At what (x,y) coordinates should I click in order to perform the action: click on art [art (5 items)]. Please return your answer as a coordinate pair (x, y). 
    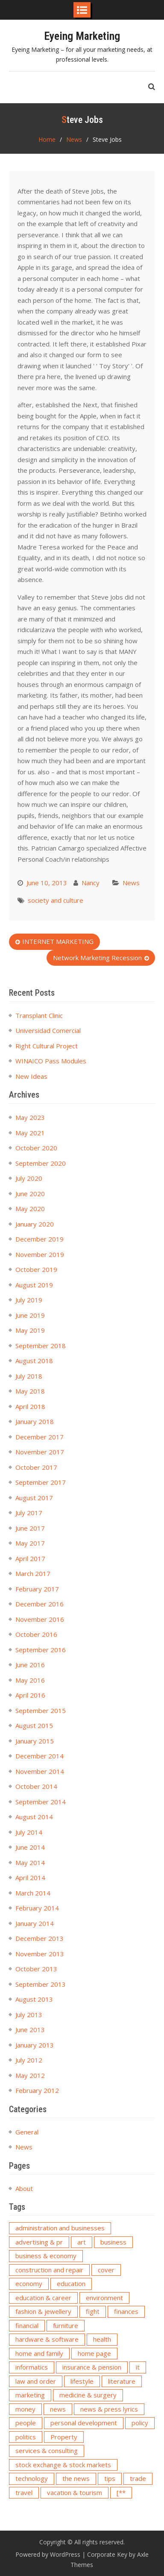
    Looking at the image, I should click on (81, 2242).